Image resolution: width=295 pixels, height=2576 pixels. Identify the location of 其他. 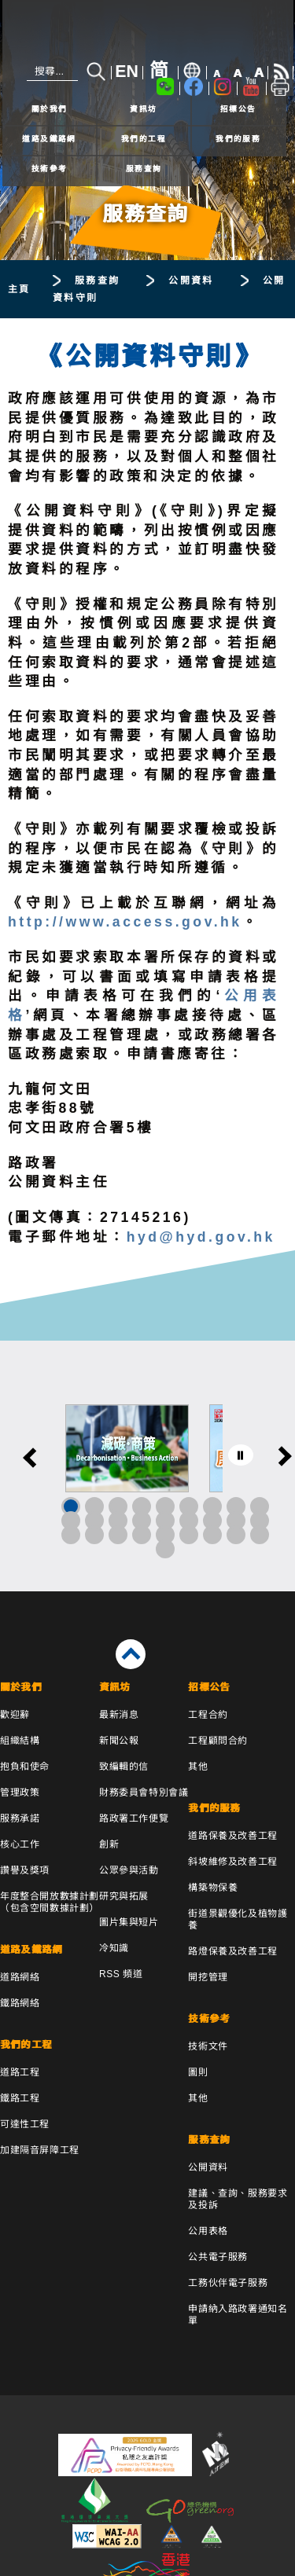
(198, 1766).